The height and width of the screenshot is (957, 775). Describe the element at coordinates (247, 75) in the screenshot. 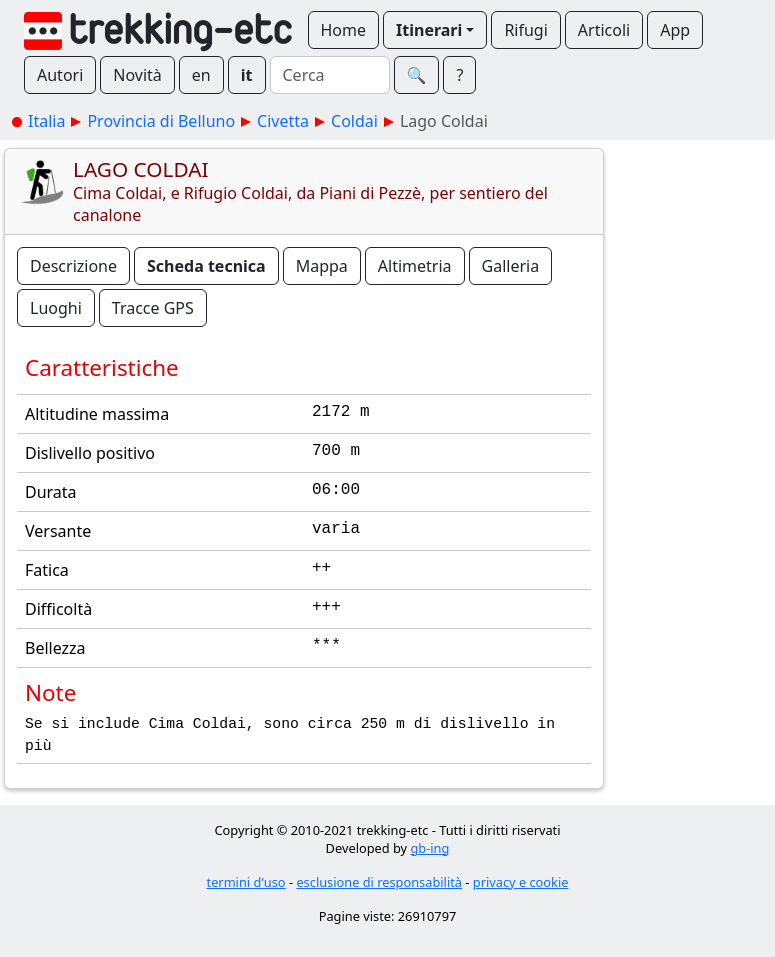

I see `it [button]` at that location.